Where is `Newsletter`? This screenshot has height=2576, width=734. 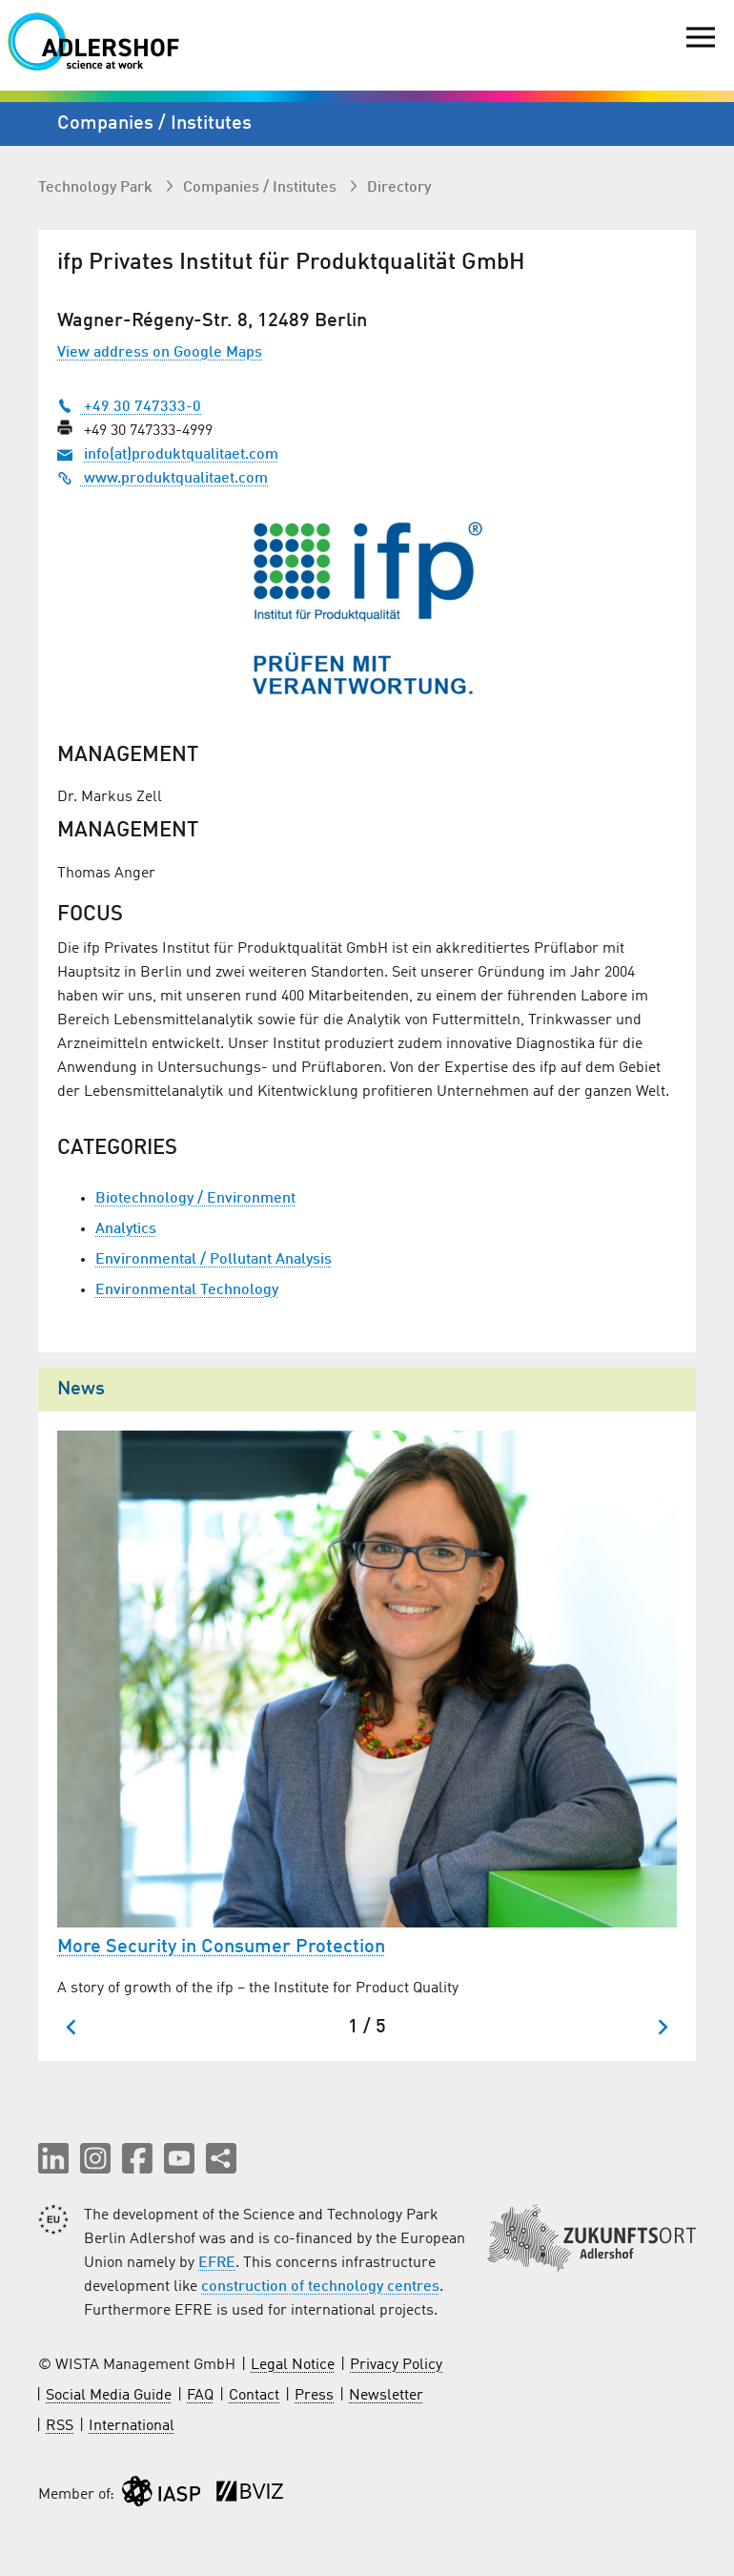
Newsletter is located at coordinates (386, 2395).